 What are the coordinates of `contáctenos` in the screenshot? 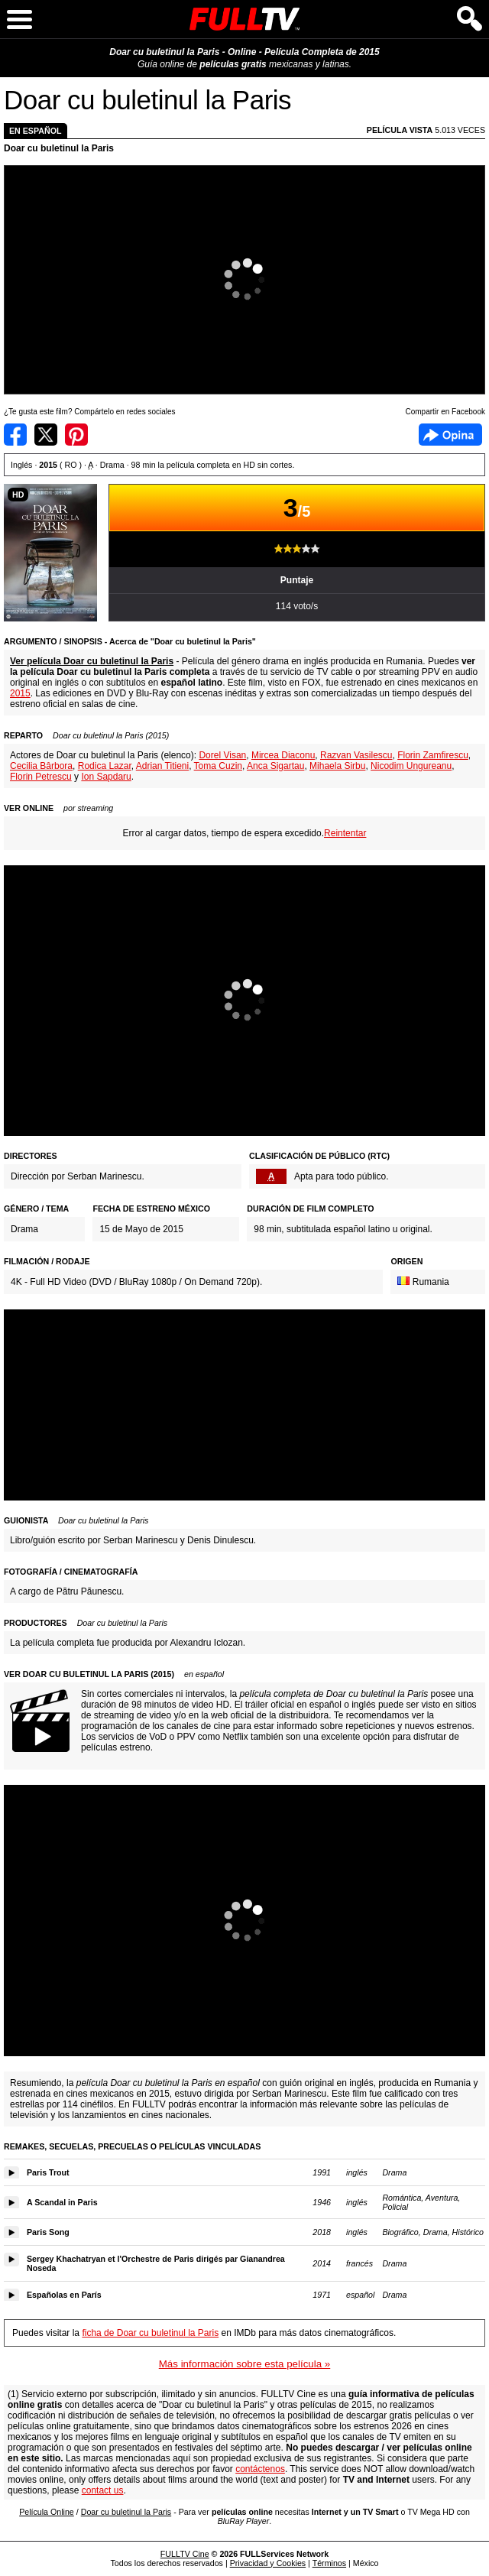 It's located at (260, 2469).